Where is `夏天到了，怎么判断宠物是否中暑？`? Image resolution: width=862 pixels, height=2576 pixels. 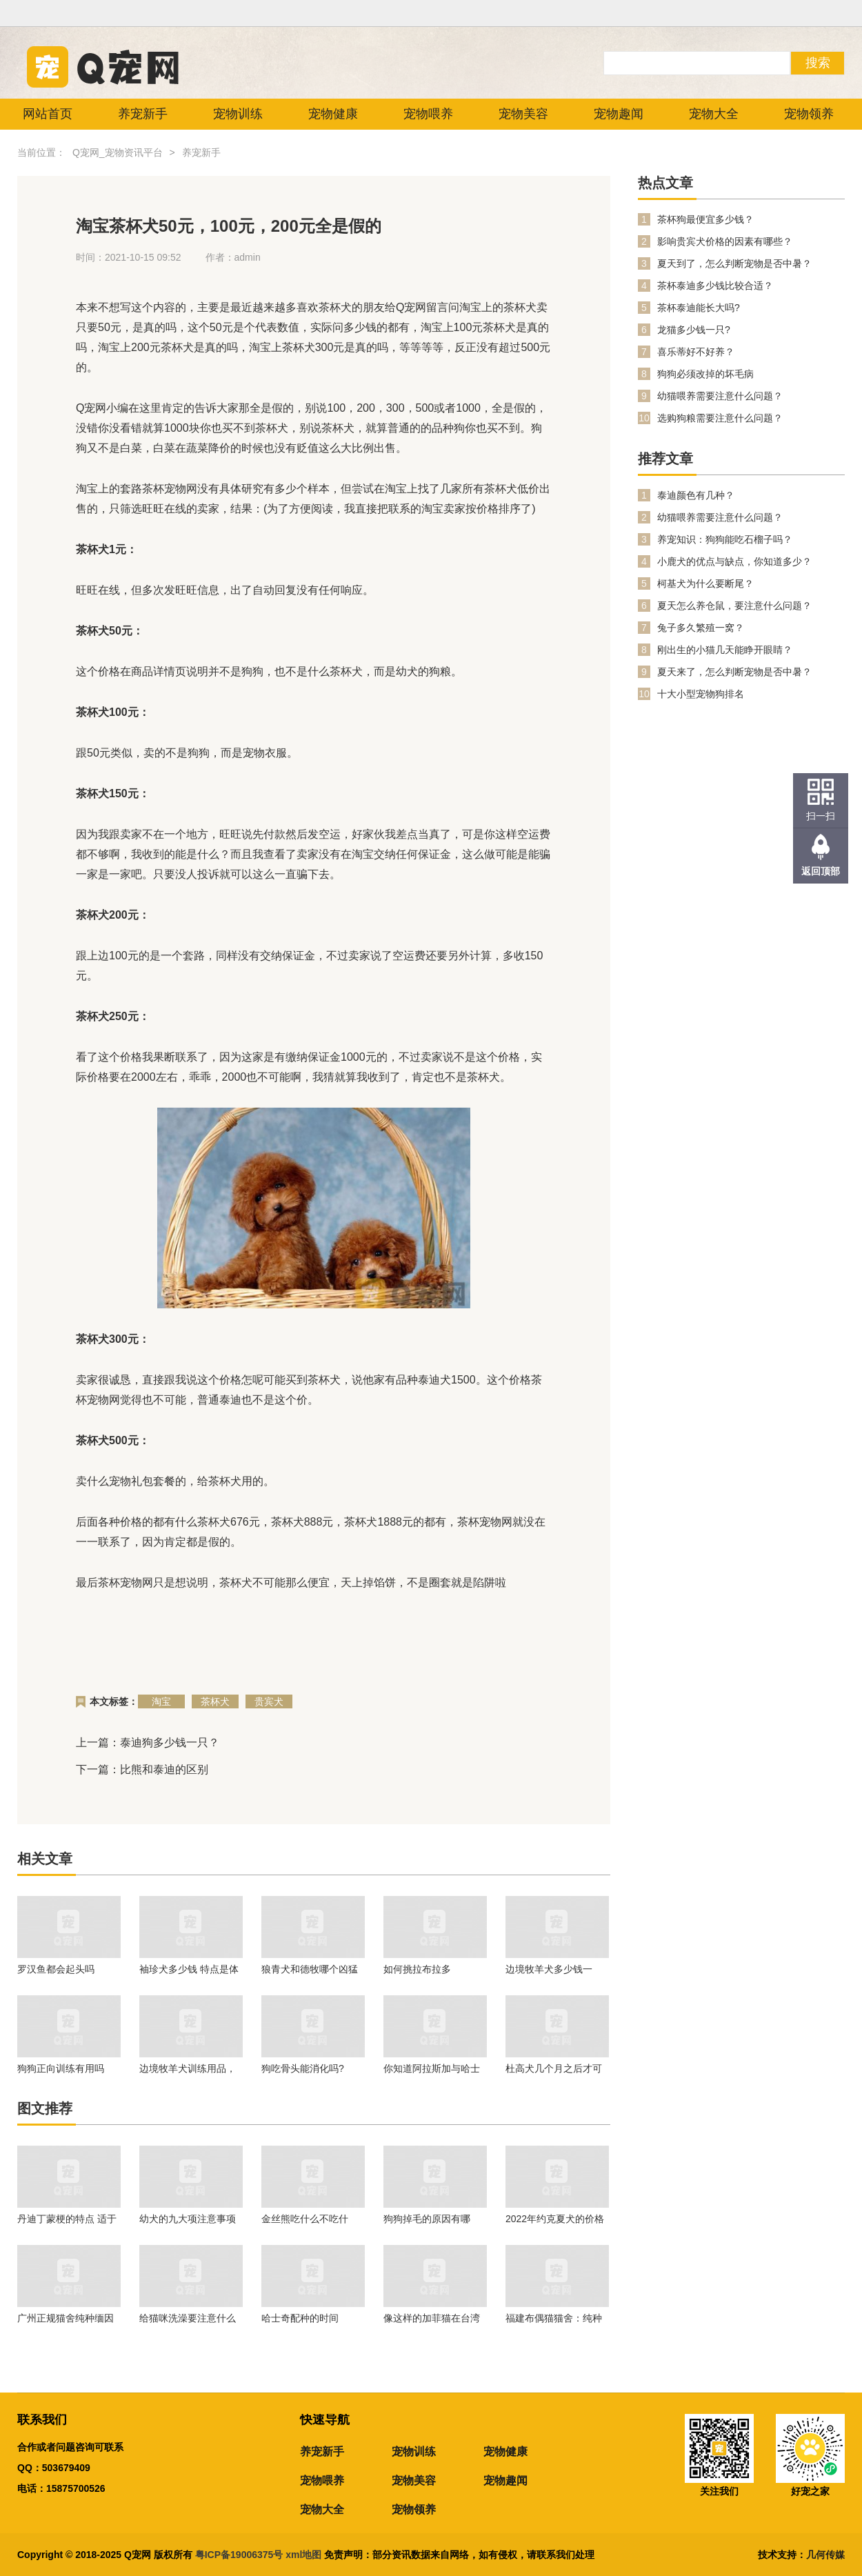 夏天到了，怎么判断宠物是否中暑？ is located at coordinates (734, 263).